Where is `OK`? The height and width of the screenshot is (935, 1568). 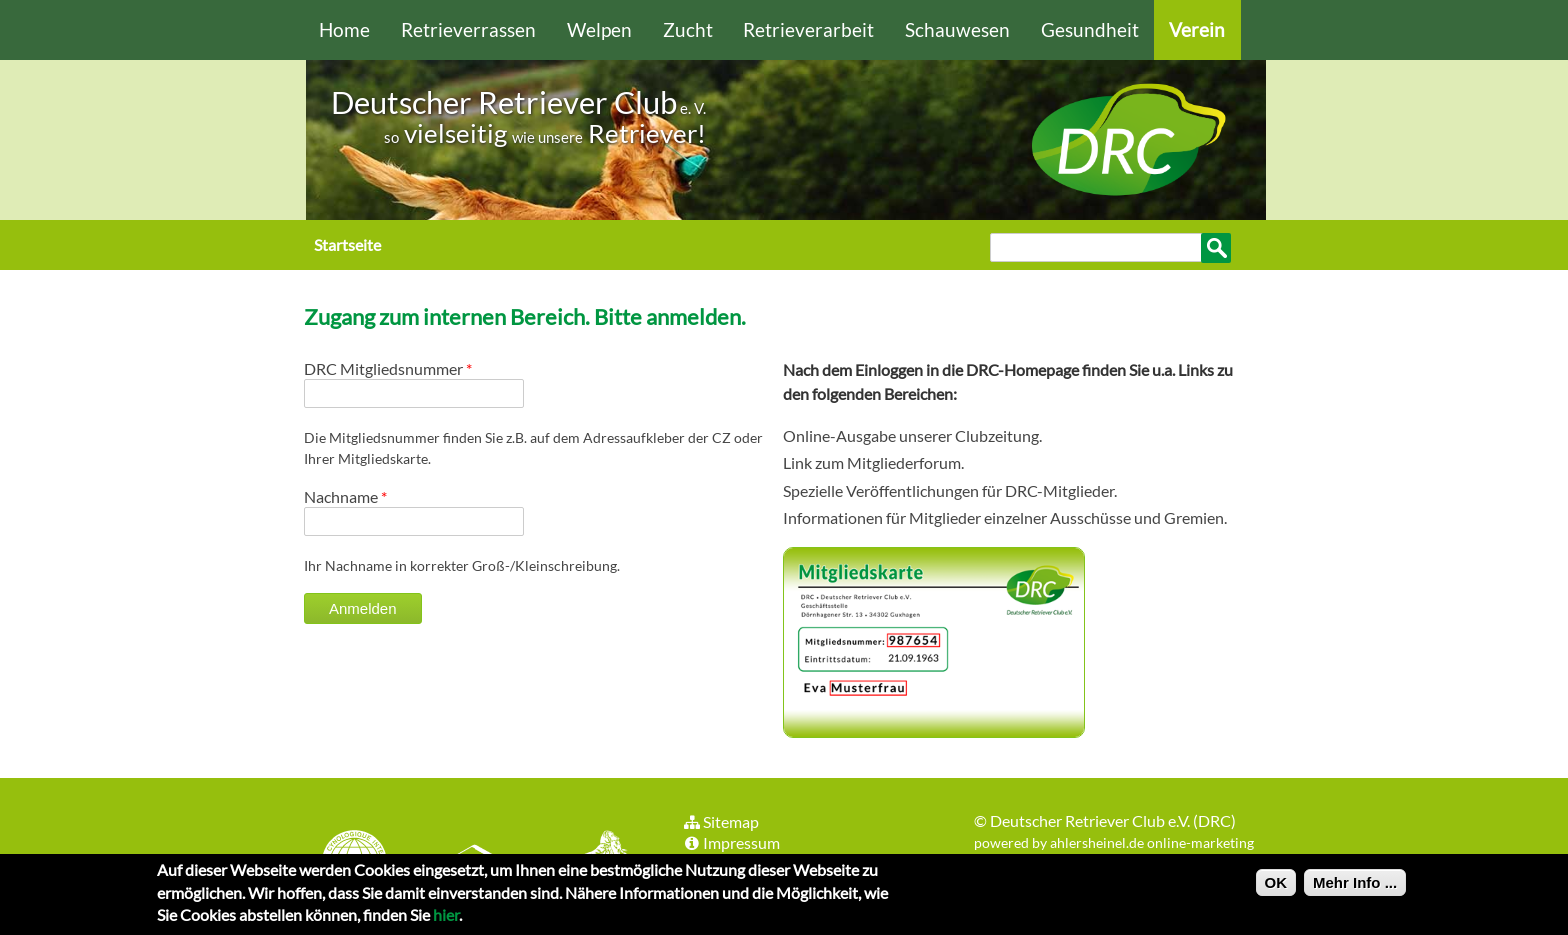 OK is located at coordinates (1276, 887).